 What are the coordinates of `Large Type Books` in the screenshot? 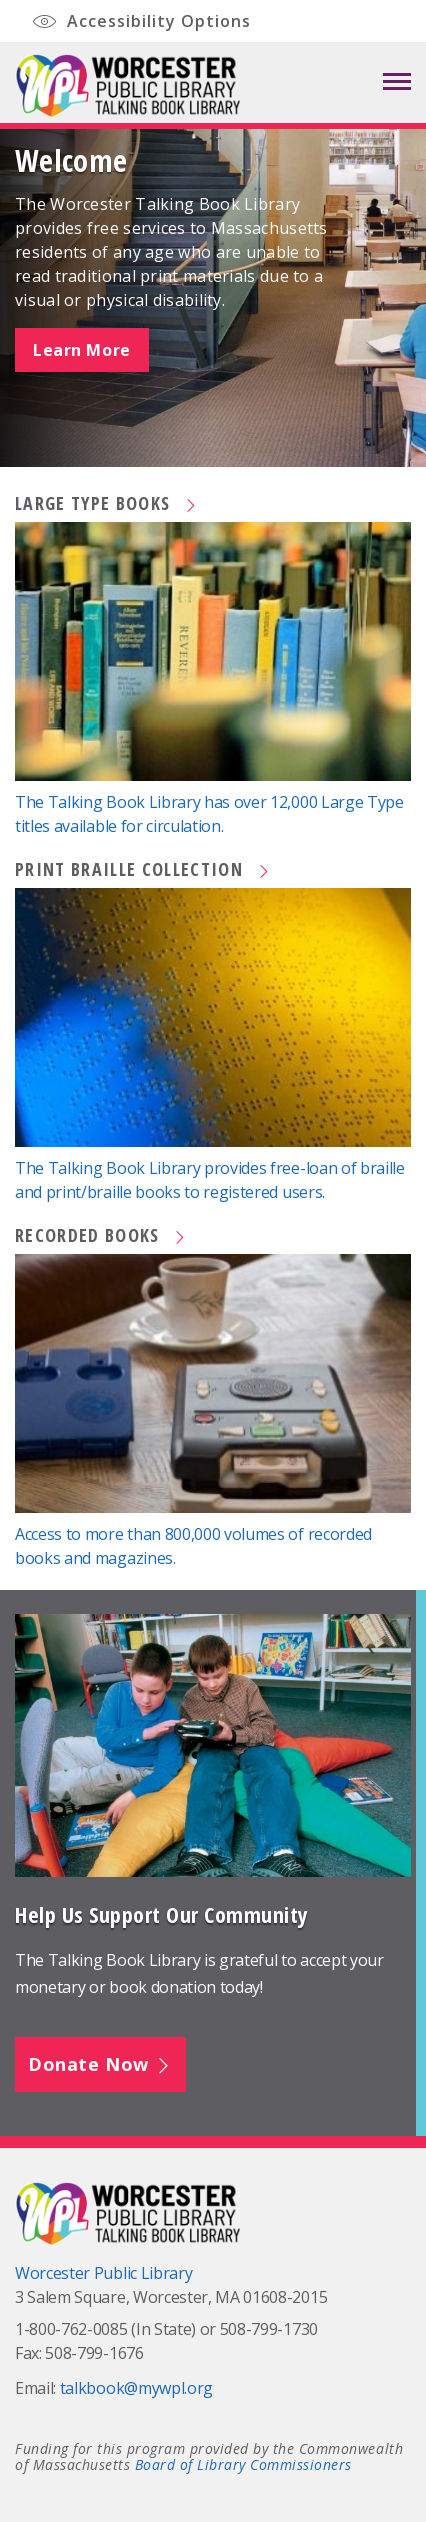 It's located at (107, 503).